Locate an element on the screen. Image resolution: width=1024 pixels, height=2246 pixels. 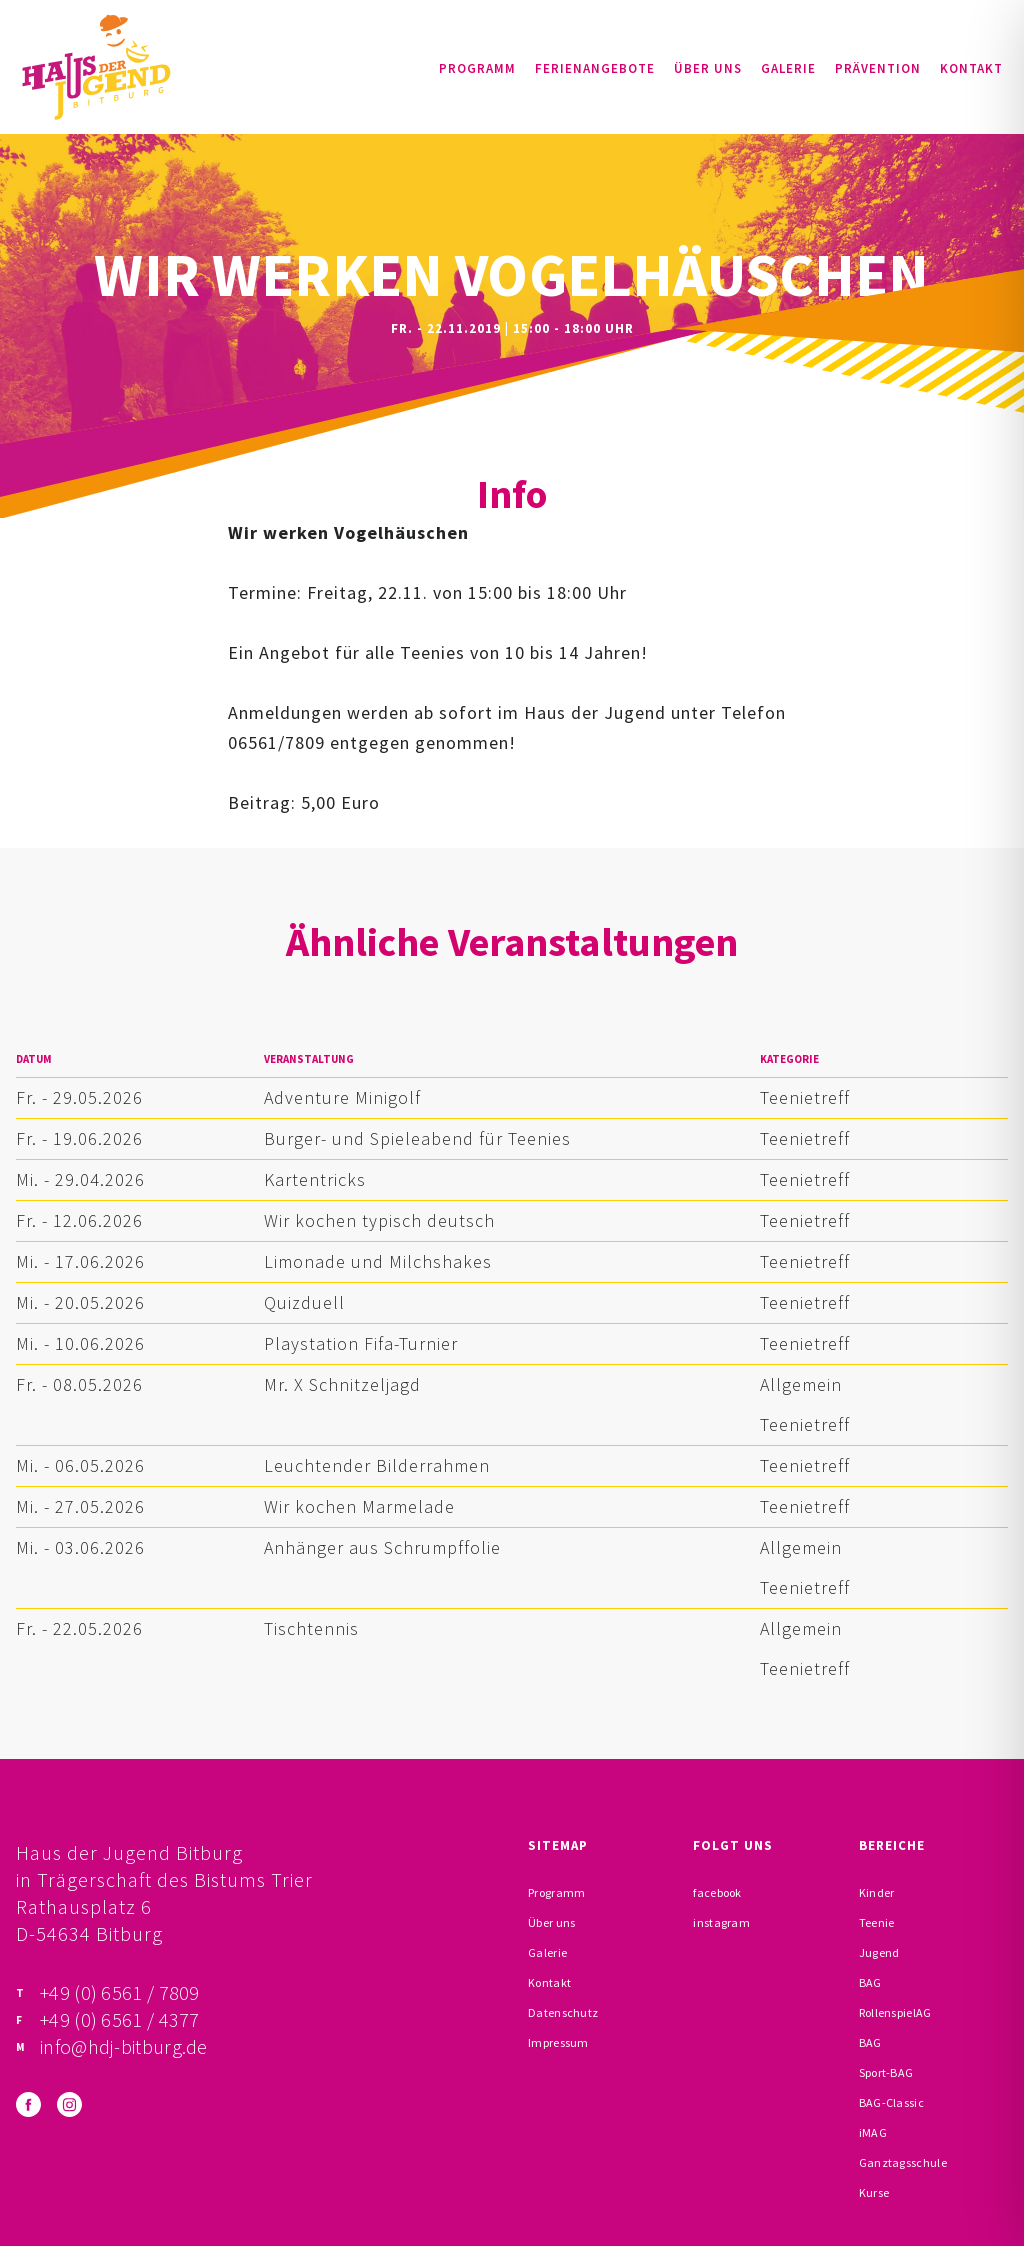
Anhänger aus Schrumpffolie is located at coordinates (382, 1547).